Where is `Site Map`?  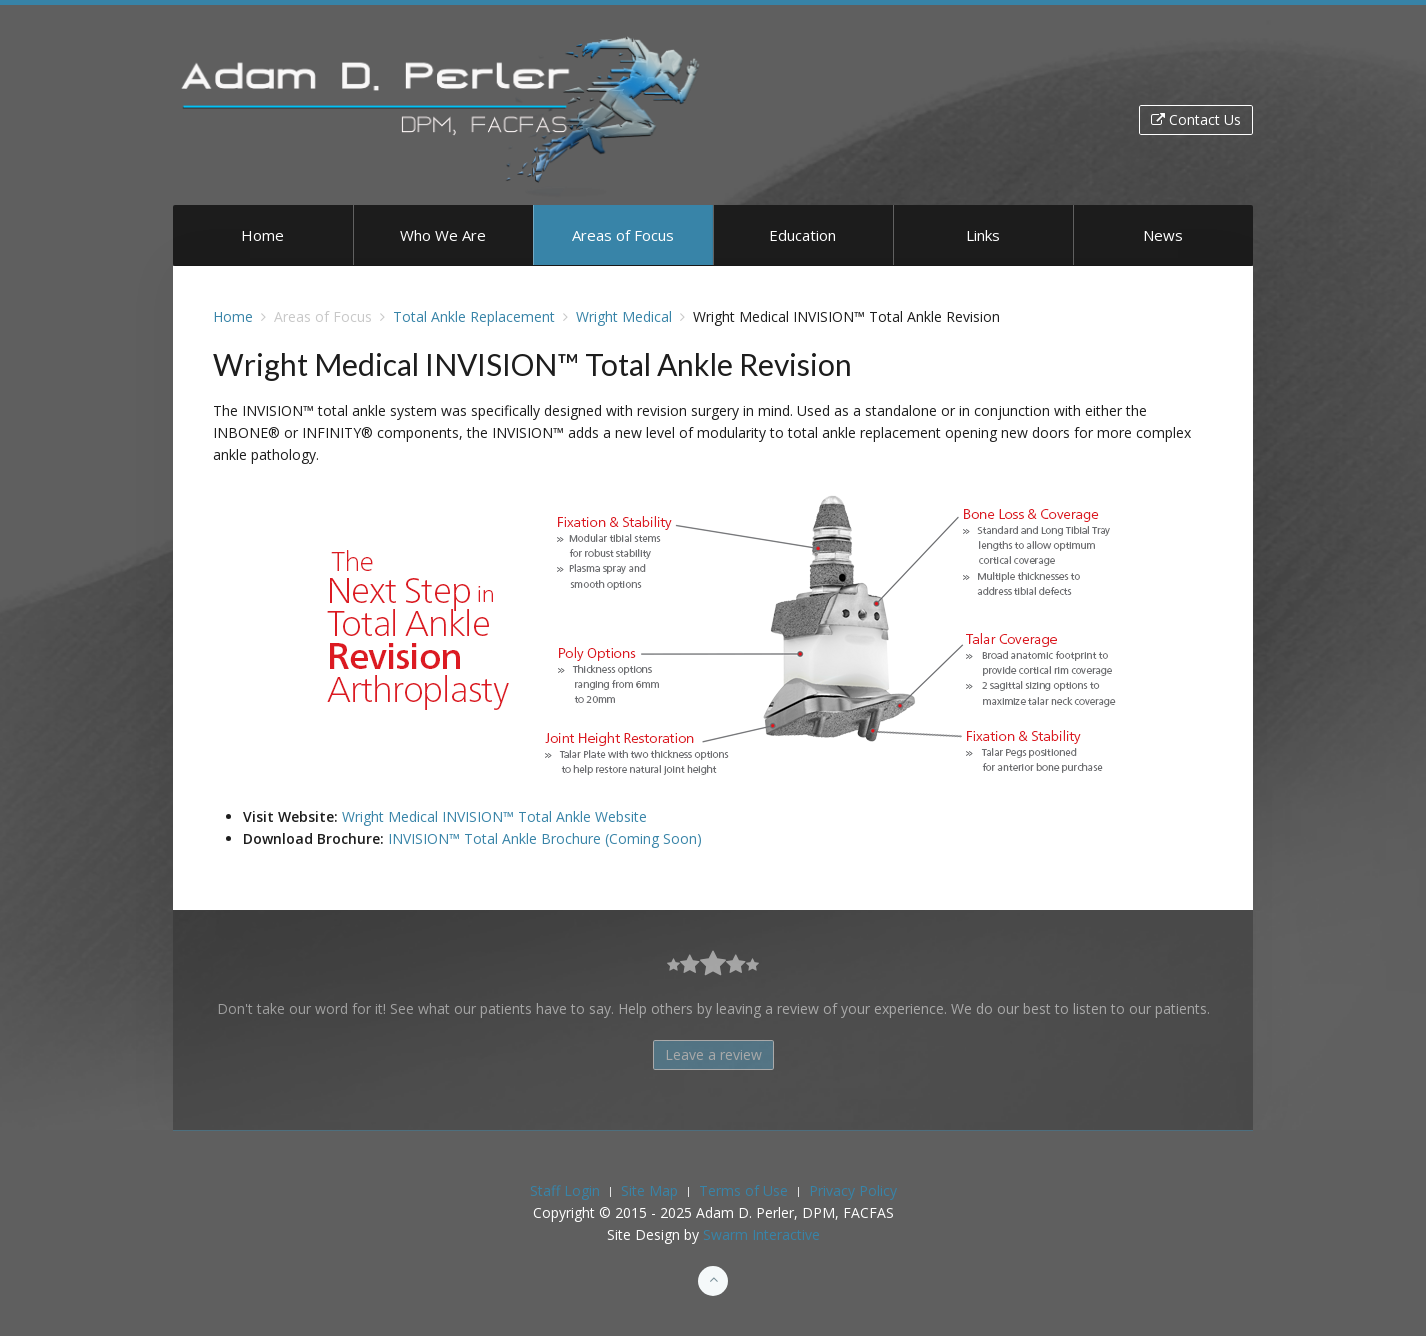 Site Map is located at coordinates (649, 1190).